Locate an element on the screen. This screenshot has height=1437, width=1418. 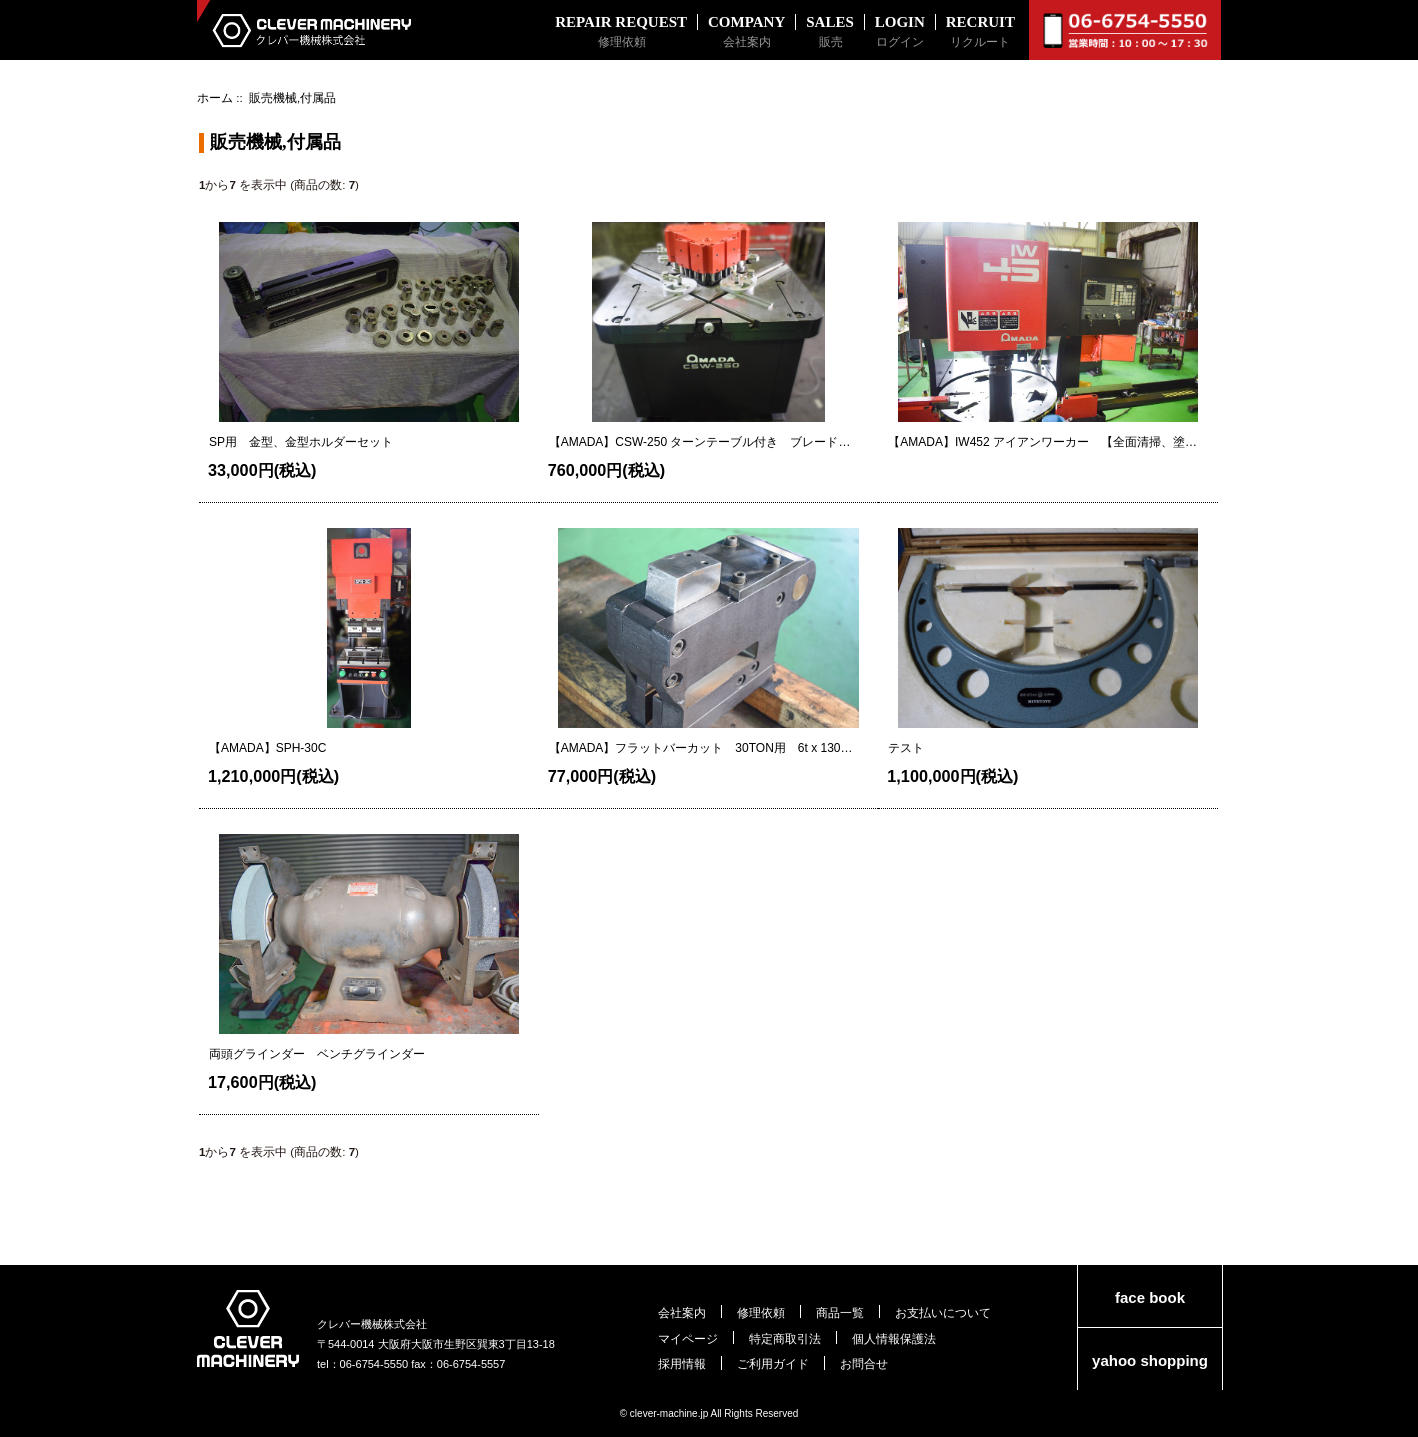
テスト is located at coordinates (906, 748).